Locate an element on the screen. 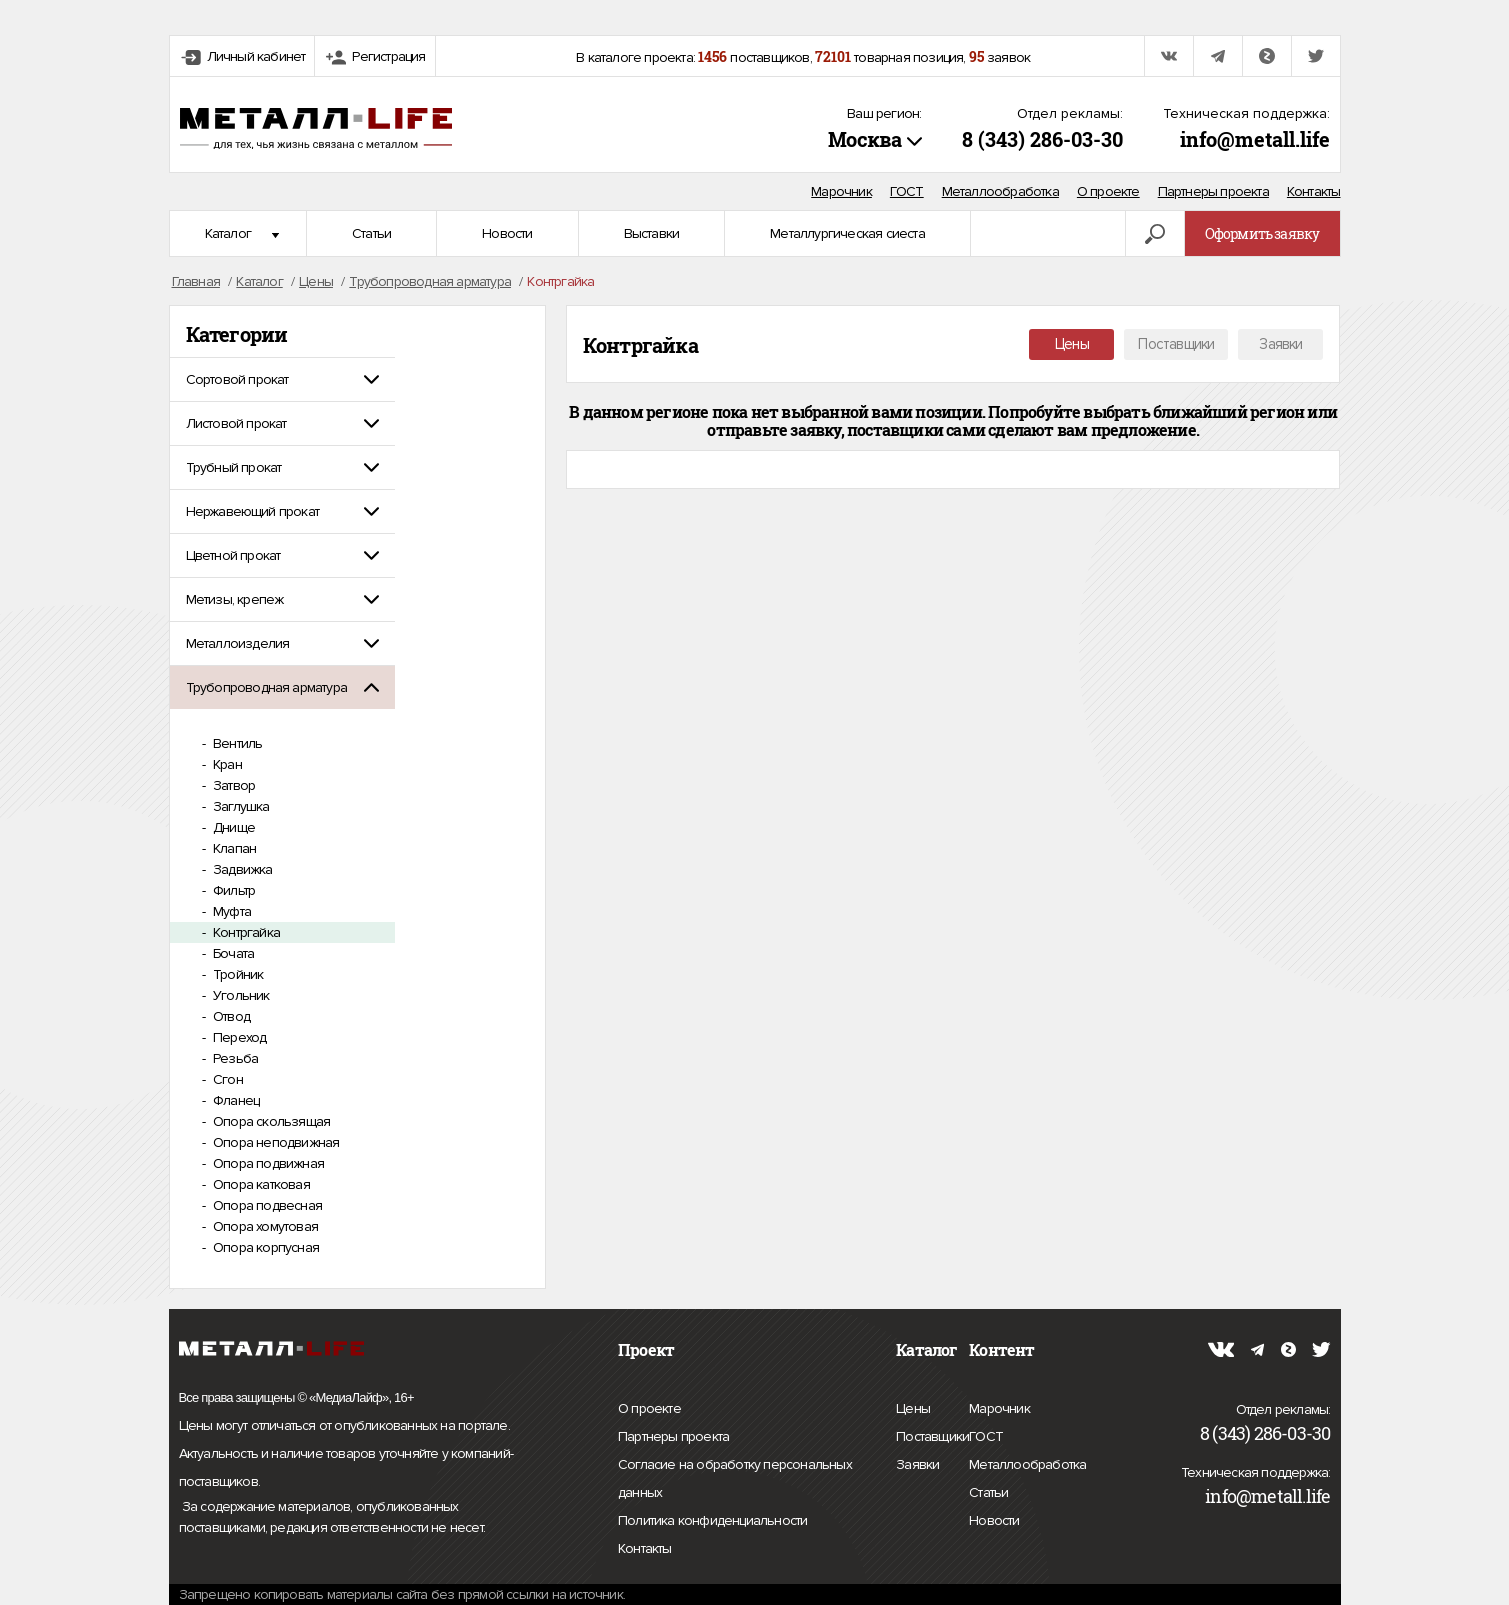  [tab] is located at coordinates (282, 379).